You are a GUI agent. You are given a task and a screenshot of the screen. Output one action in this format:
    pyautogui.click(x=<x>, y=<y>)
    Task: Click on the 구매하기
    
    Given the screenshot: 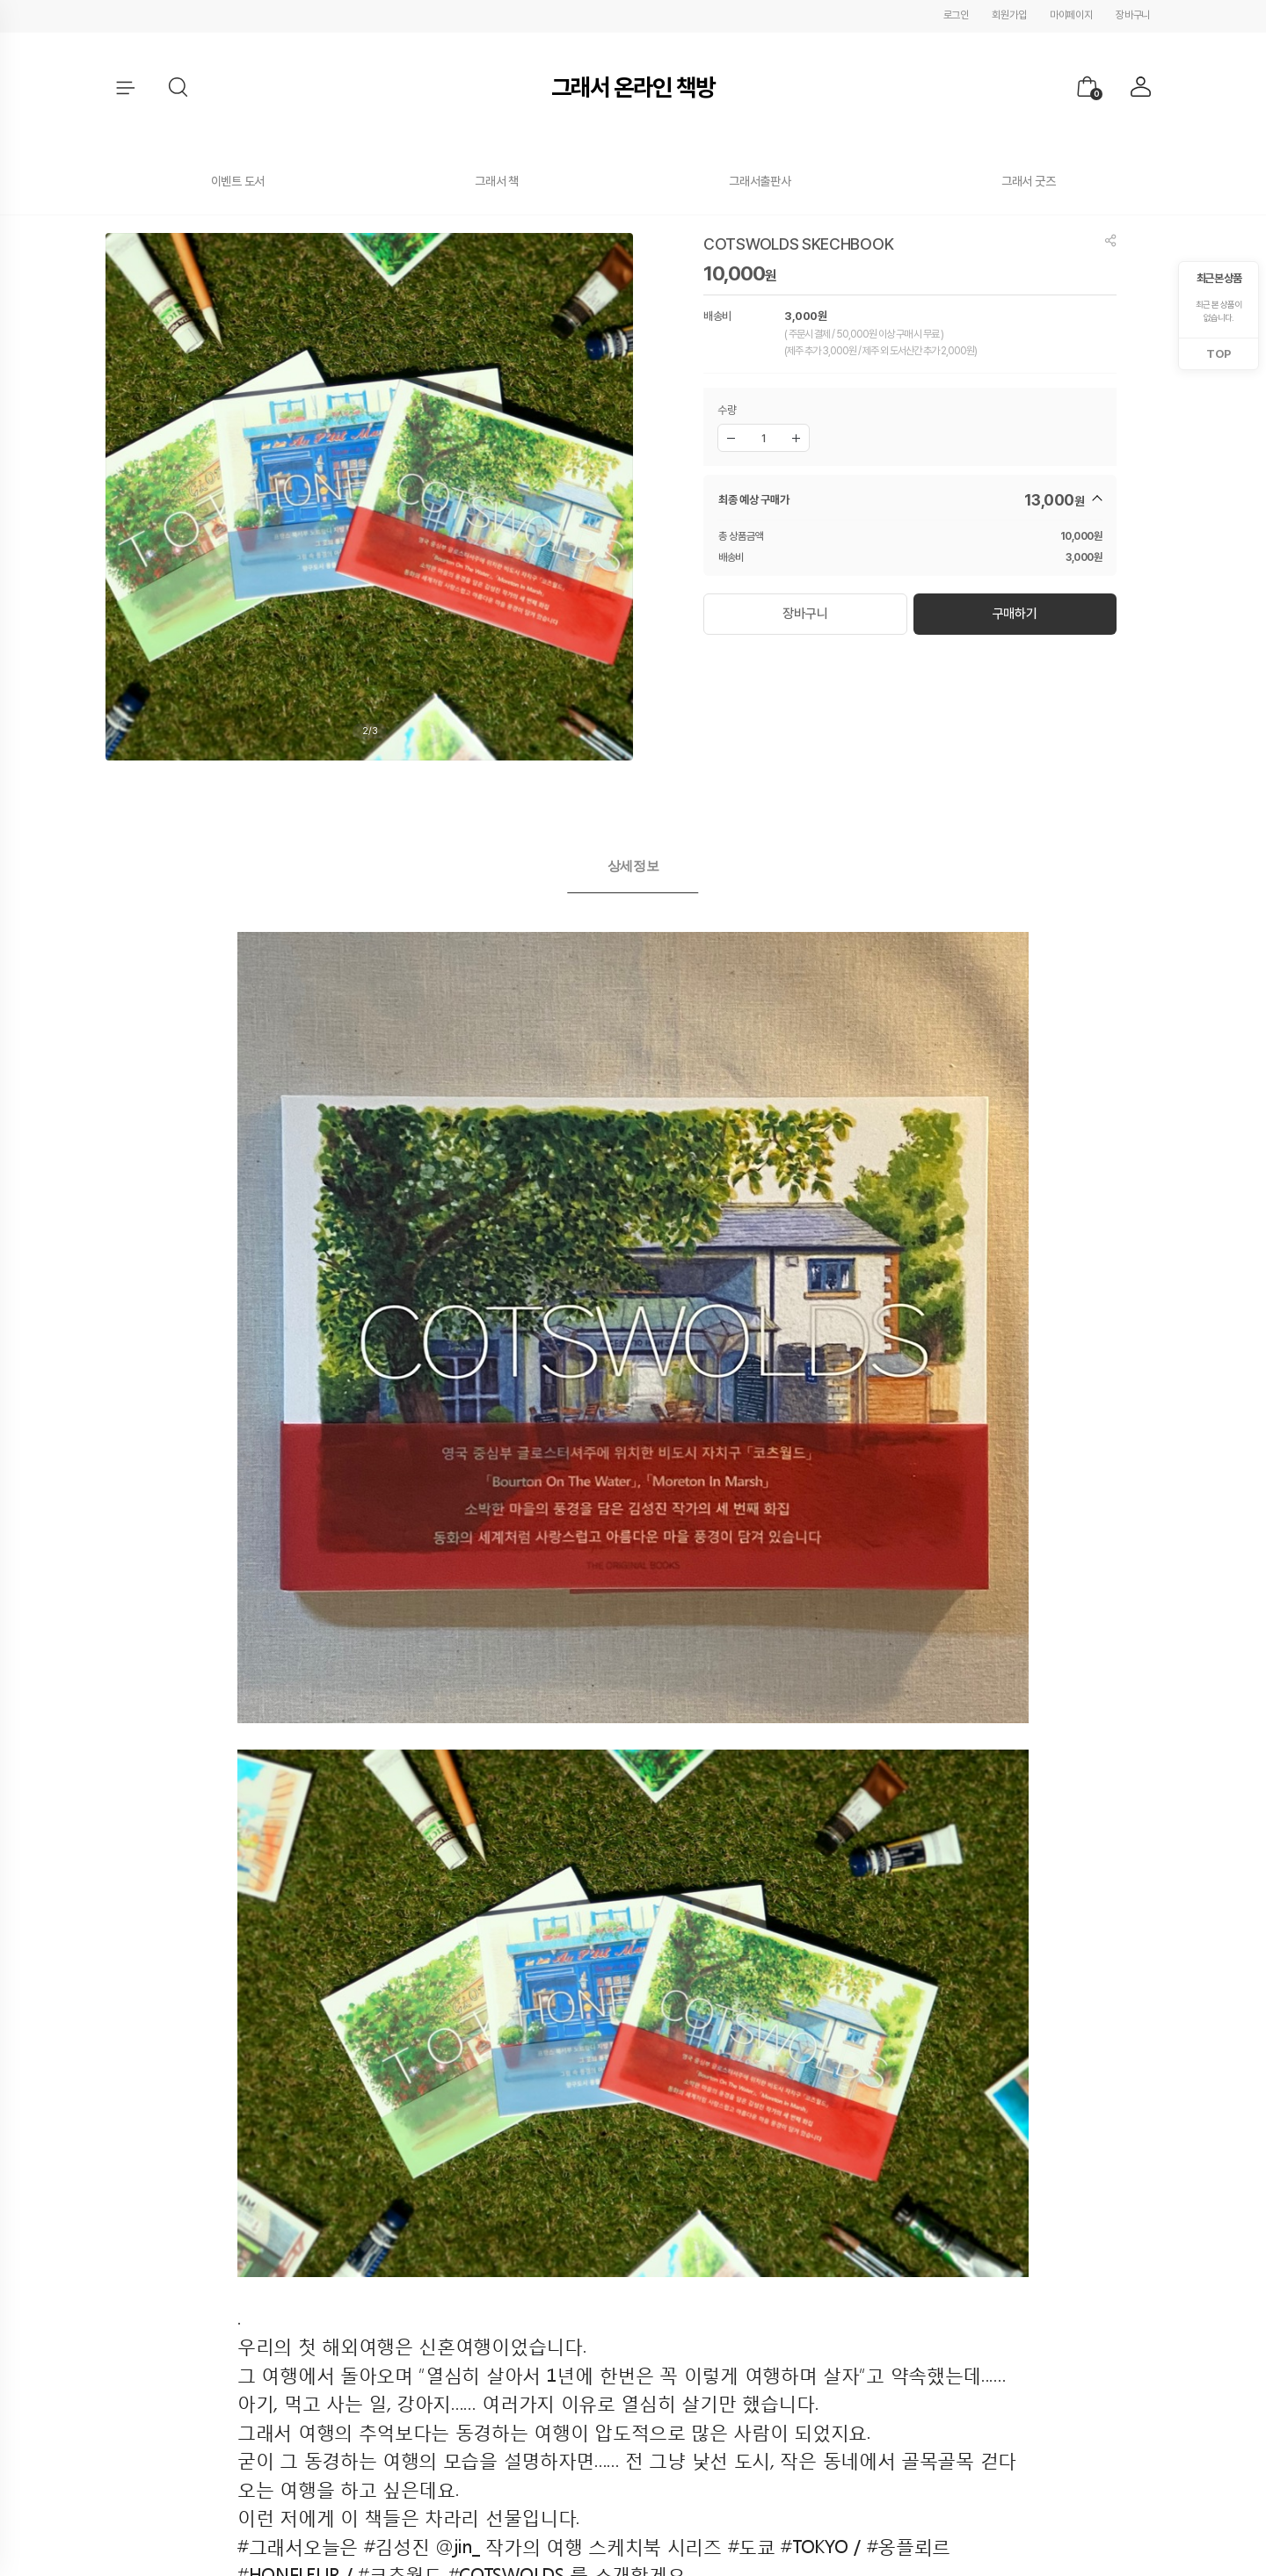 What is the action you would take?
    pyautogui.click(x=1015, y=614)
    